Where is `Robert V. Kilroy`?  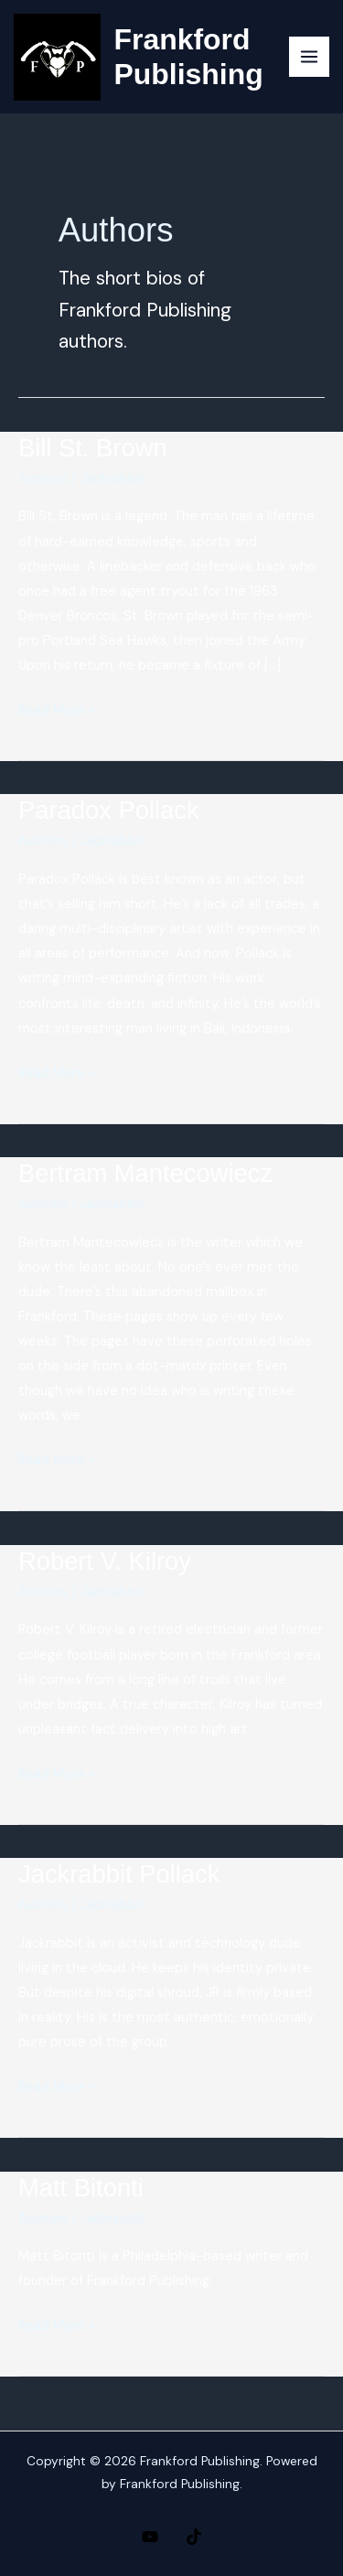
Robert V. Kilroy is located at coordinates (104, 1561).